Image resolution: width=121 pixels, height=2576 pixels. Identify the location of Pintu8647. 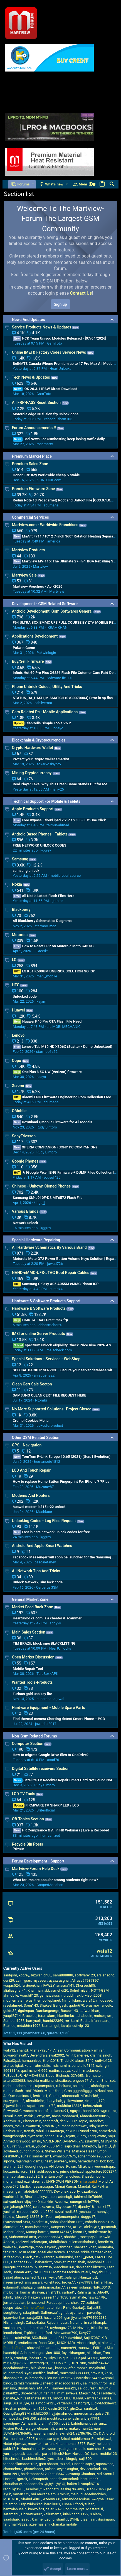
(56, 2474).